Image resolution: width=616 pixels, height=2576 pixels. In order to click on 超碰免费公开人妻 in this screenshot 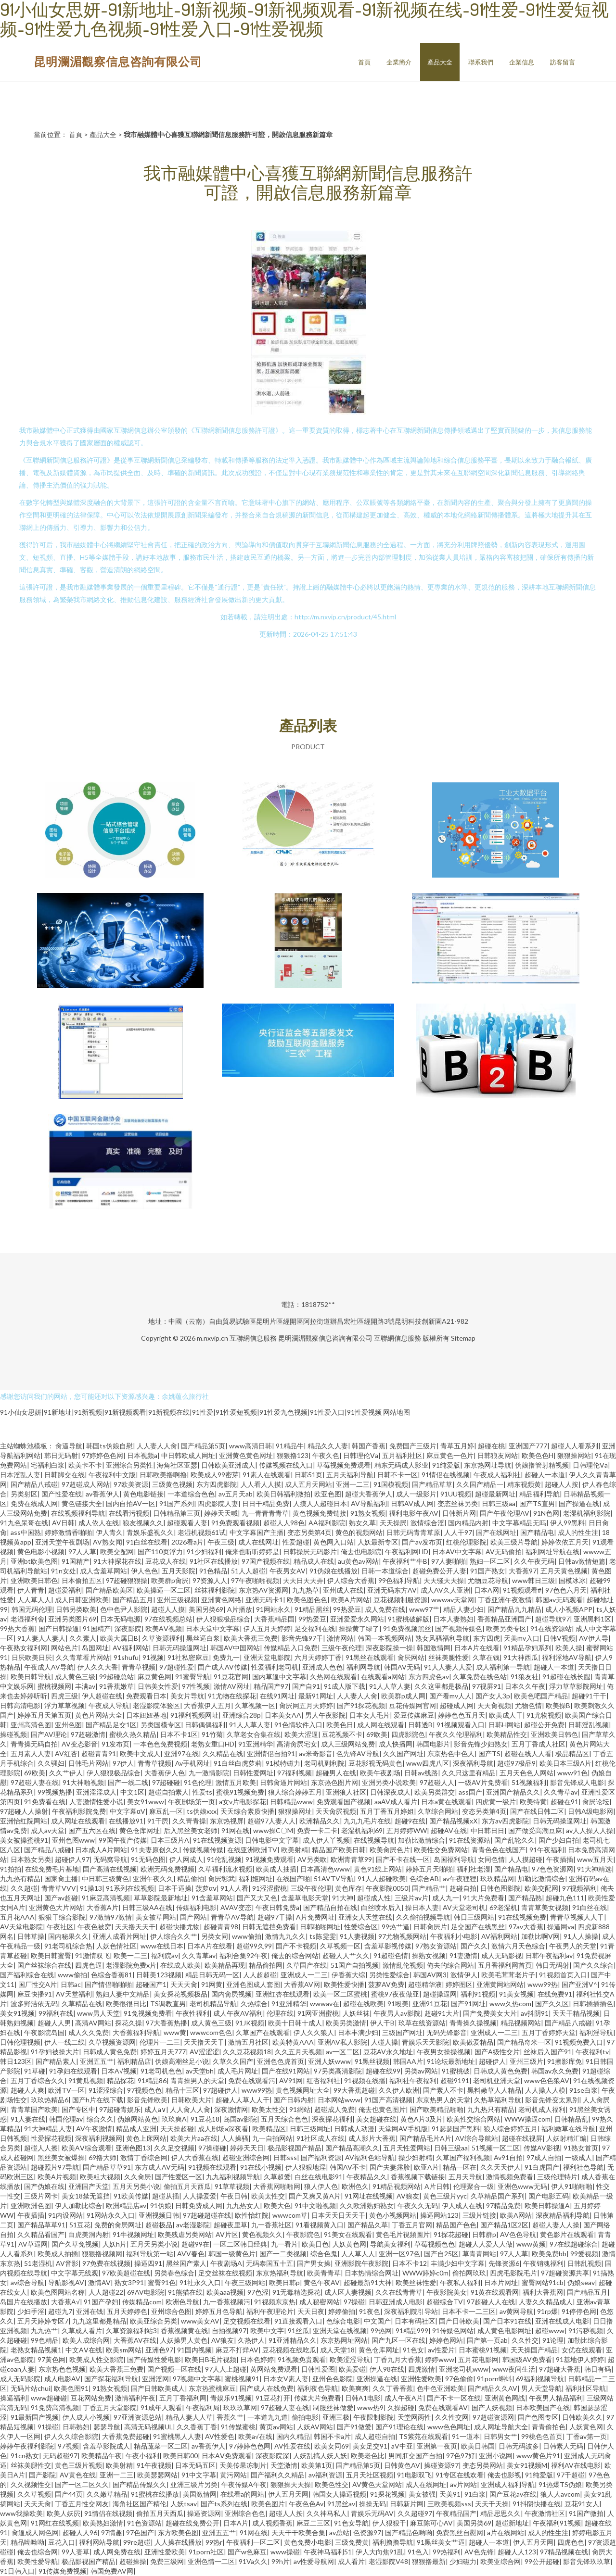, I will do `click(439, 1571)`.